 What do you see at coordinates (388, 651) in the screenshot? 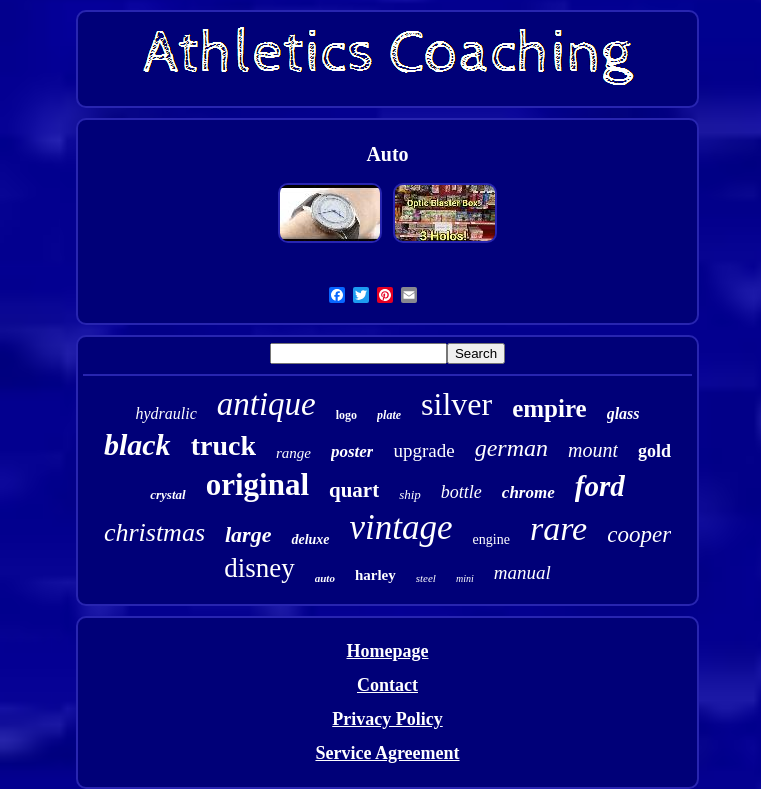
I see `Homepage` at bounding box center [388, 651].